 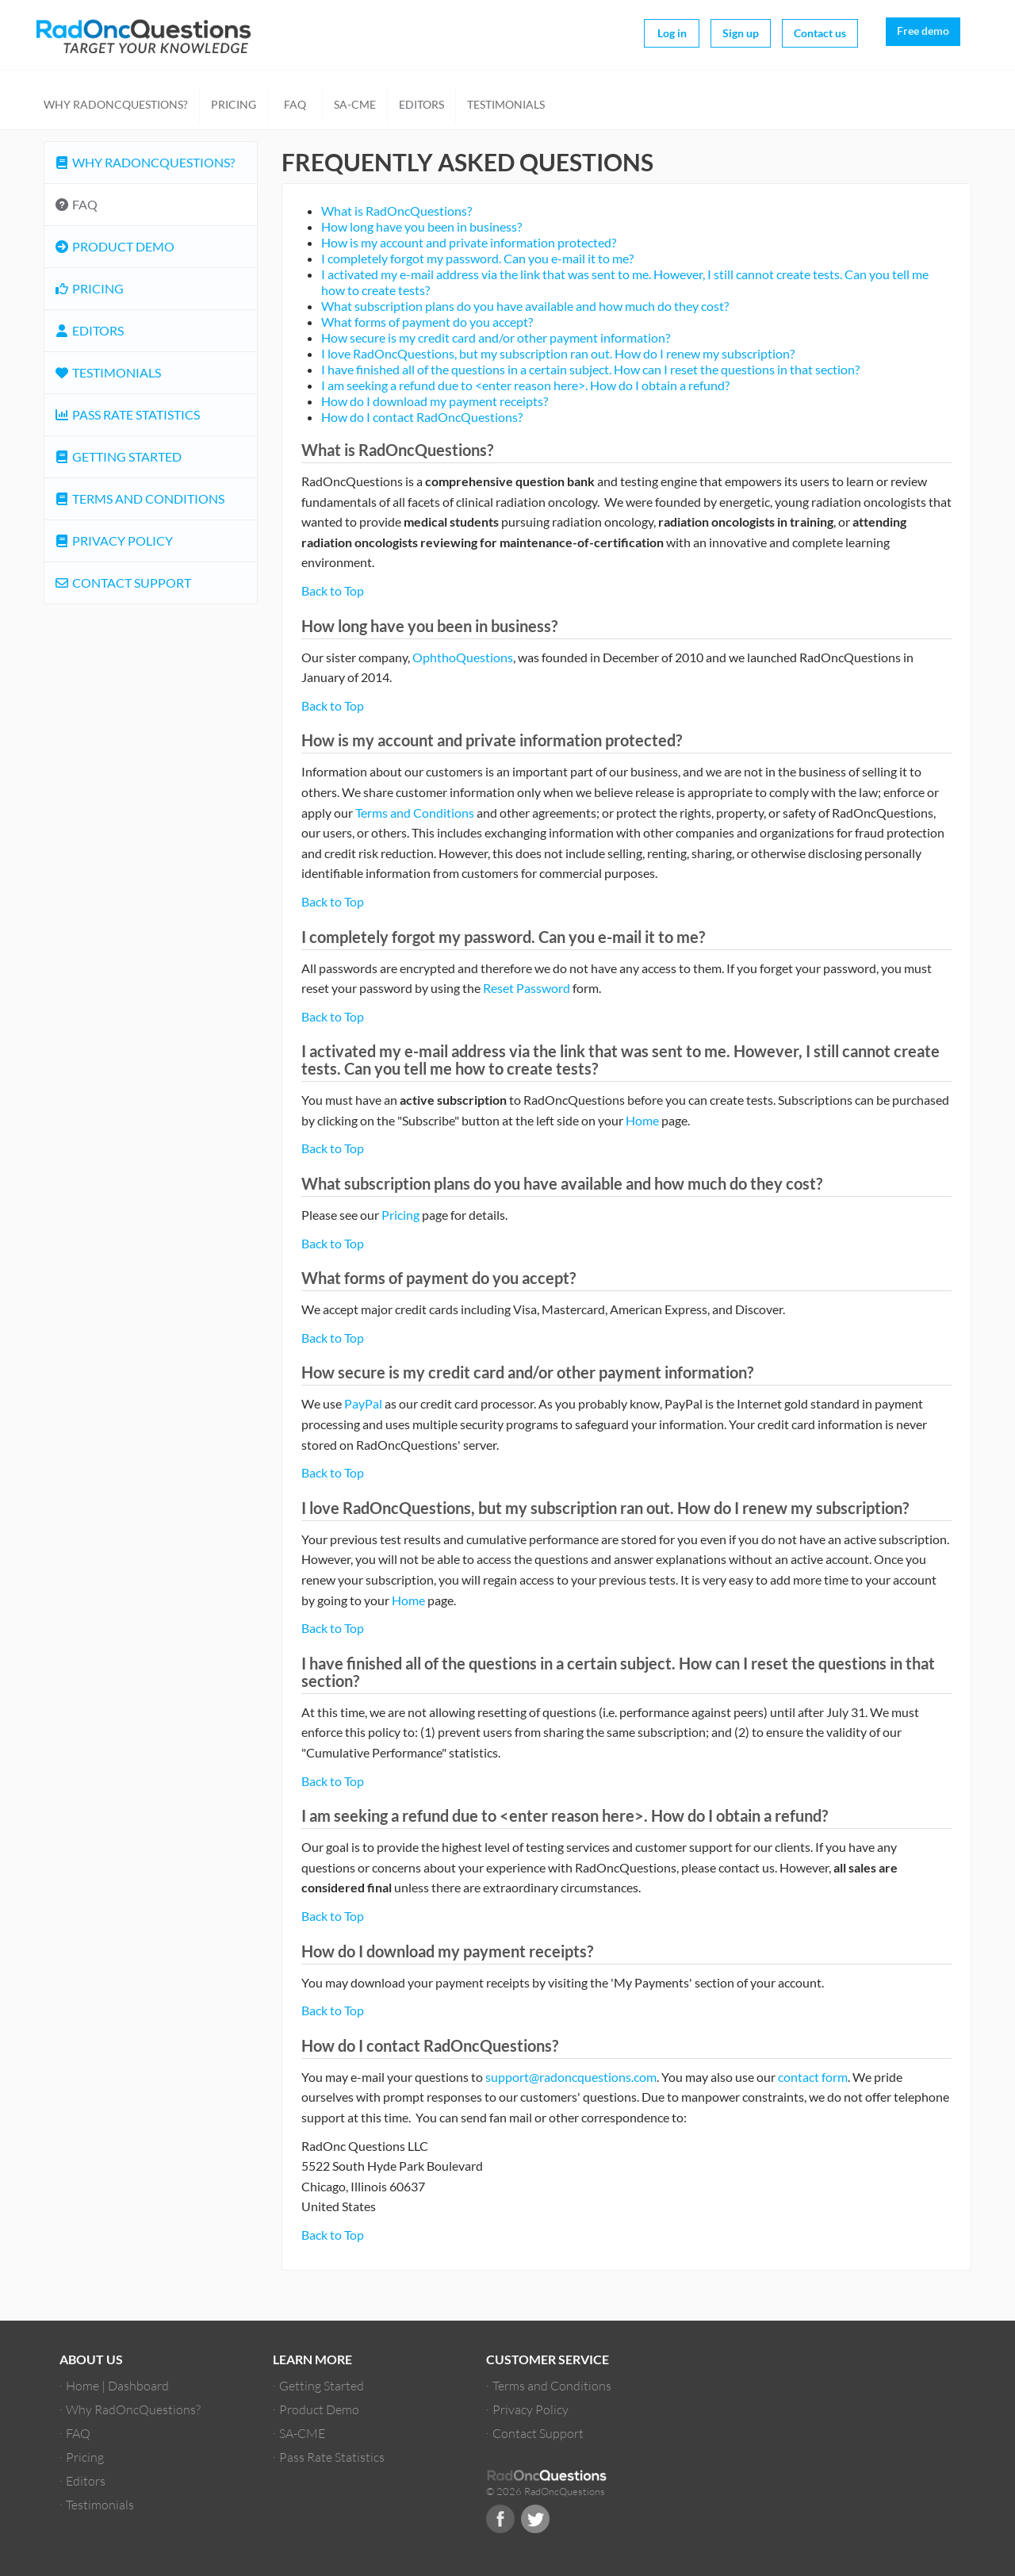 What do you see at coordinates (740, 33) in the screenshot?
I see `Sign up` at bounding box center [740, 33].